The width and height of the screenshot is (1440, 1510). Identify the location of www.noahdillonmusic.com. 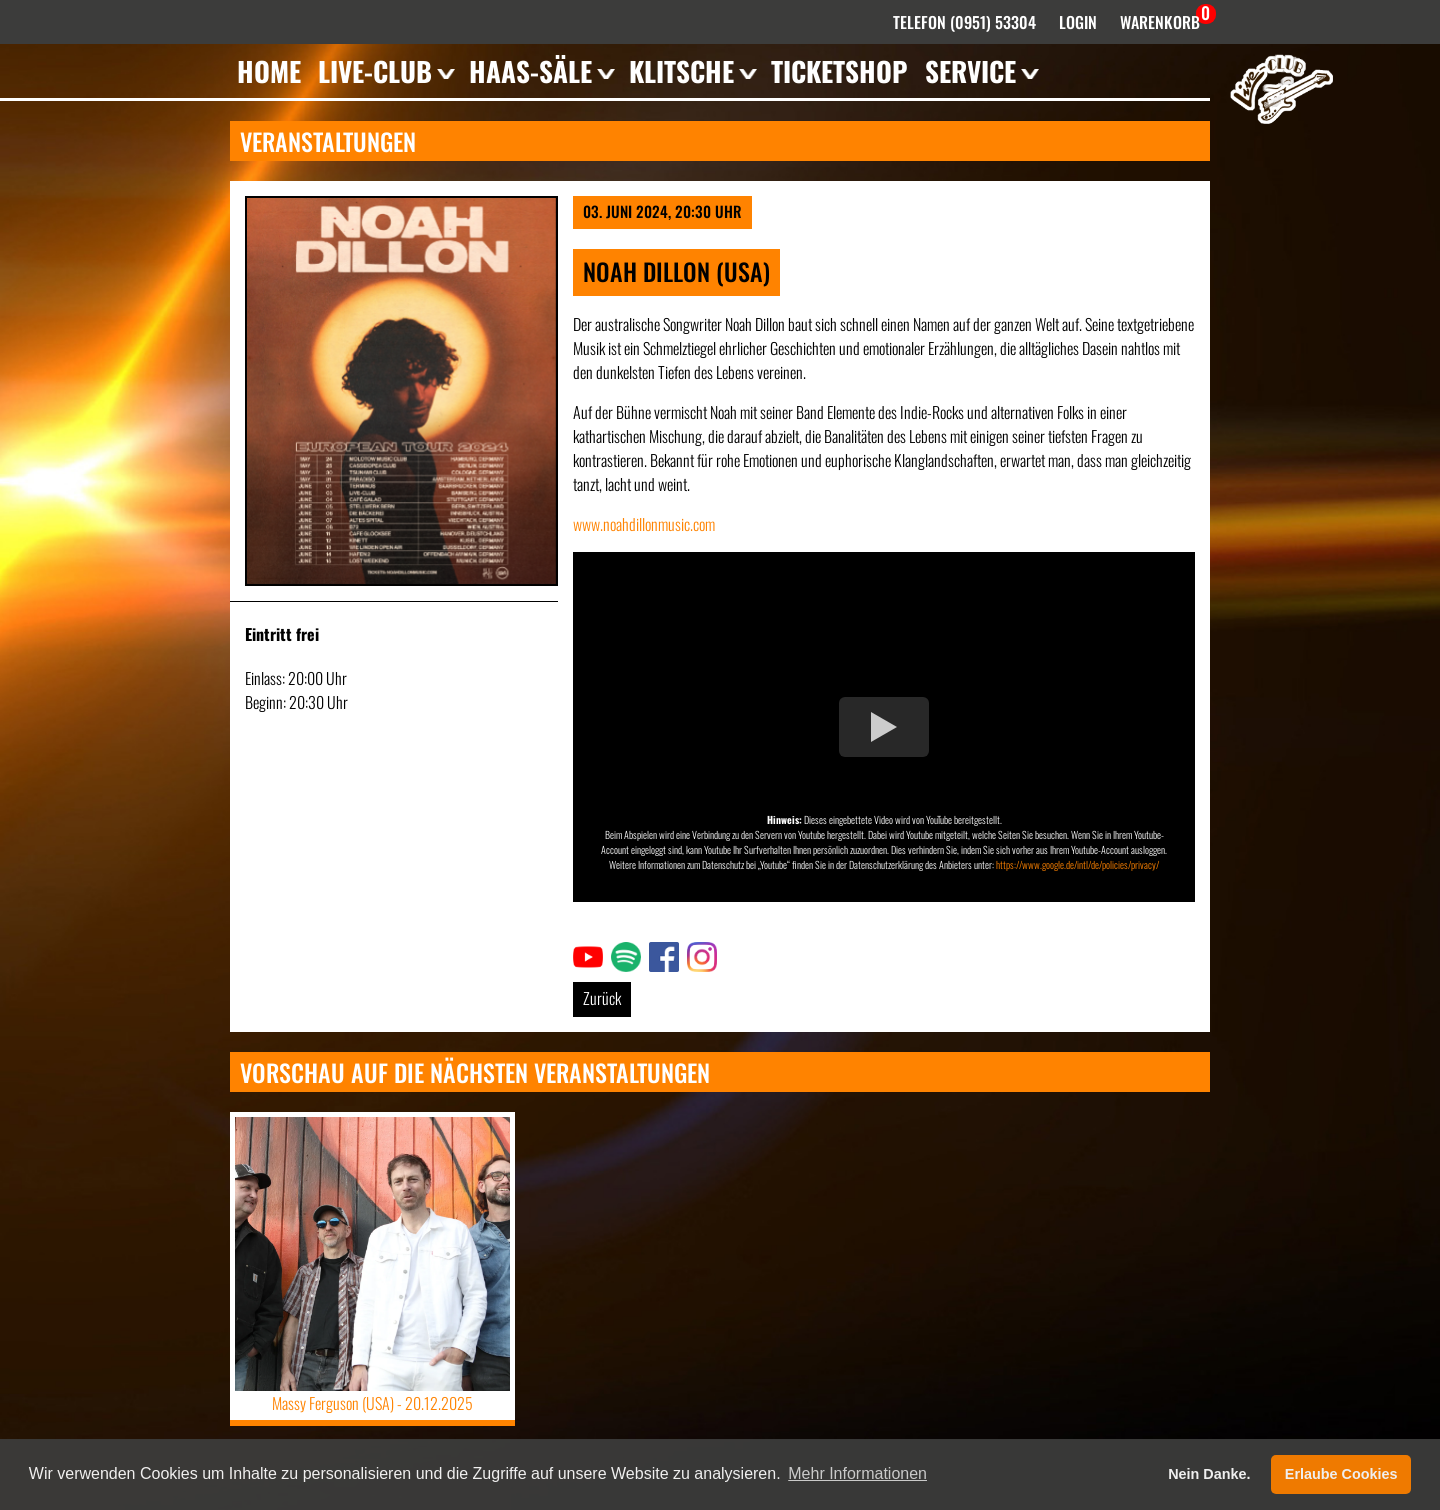
(644, 524).